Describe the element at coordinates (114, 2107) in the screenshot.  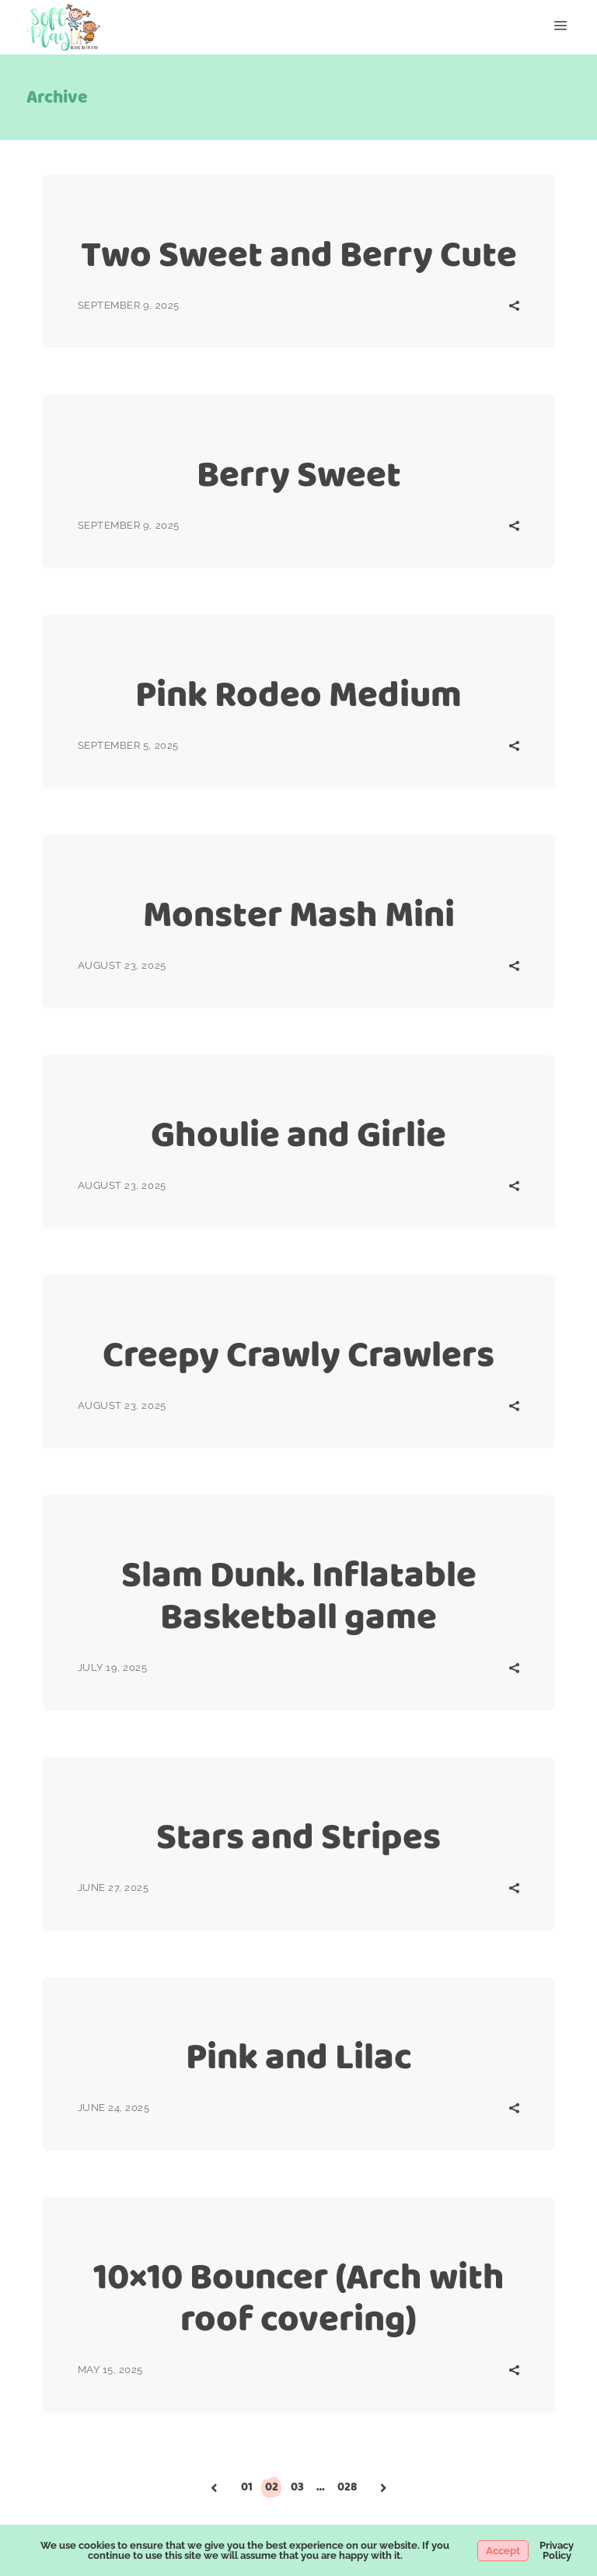
I see `June 24, 2025` at that location.